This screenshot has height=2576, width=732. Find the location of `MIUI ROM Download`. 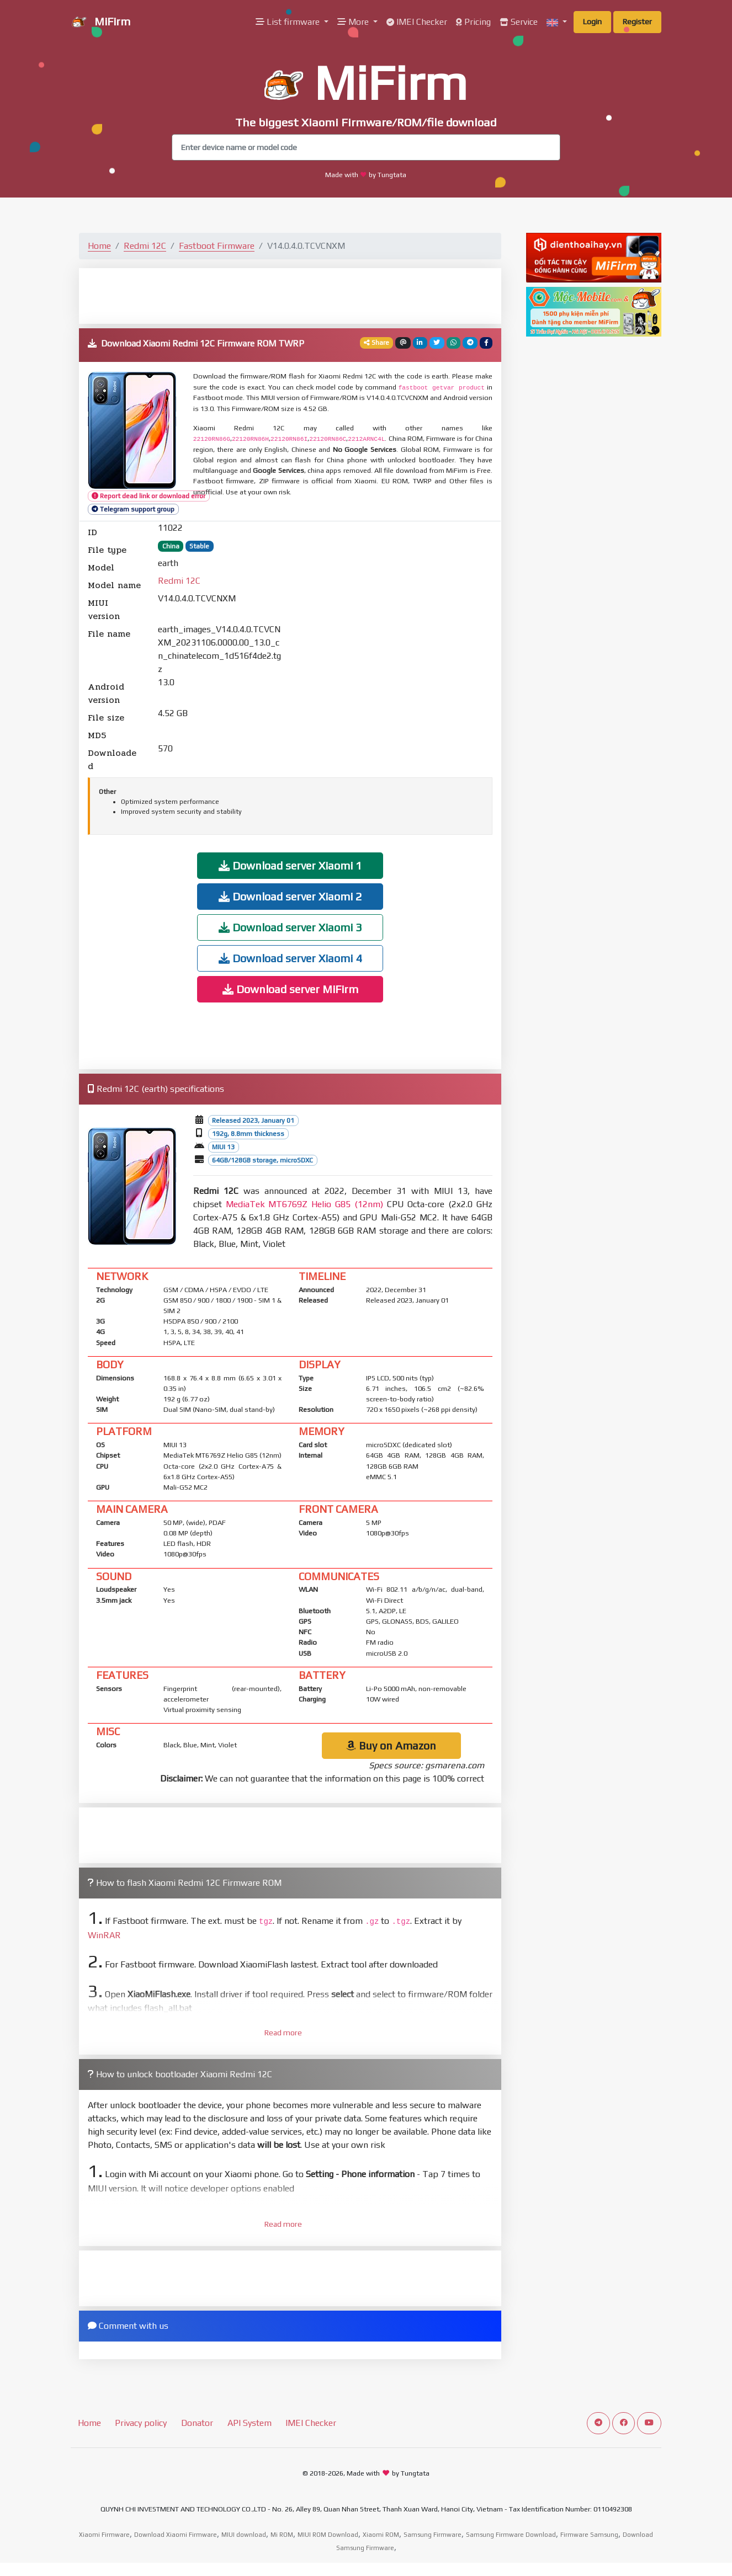

MIUI ROM Download is located at coordinates (328, 2534).